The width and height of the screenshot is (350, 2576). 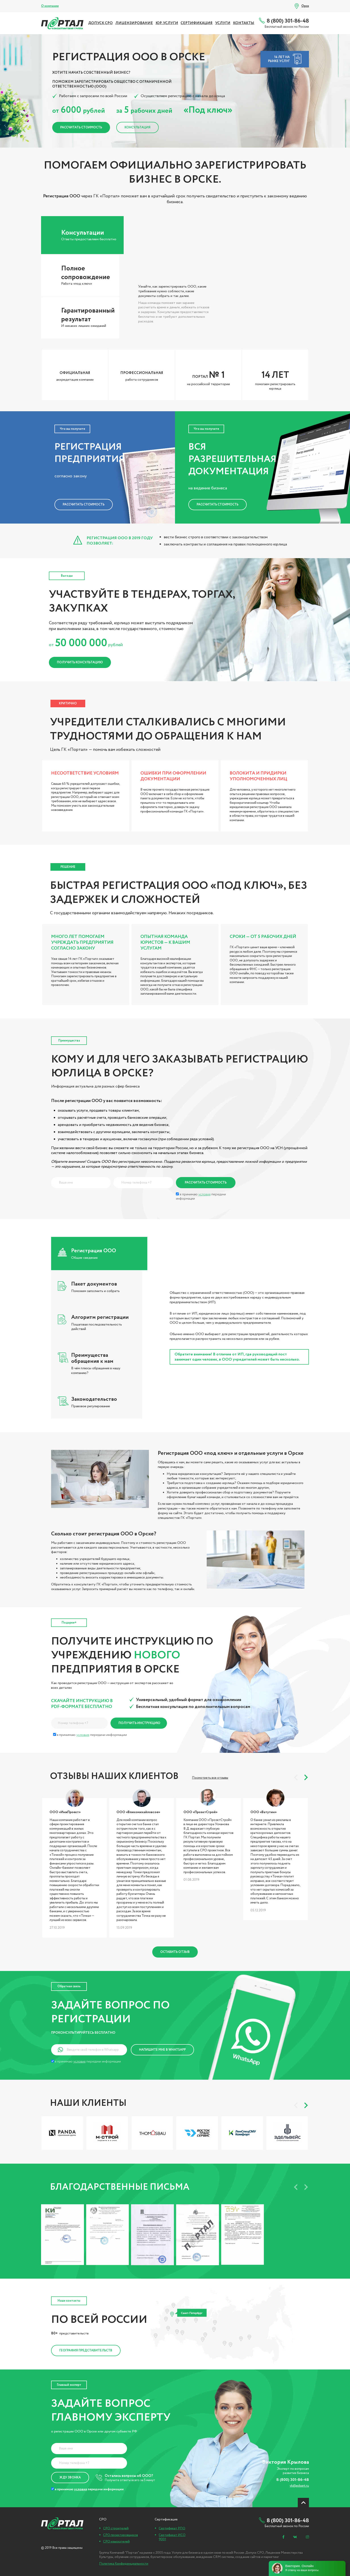 What do you see at coordinates (204, 1194) in the screenshot?
I see `условия` at bounding box center [204, 1194].